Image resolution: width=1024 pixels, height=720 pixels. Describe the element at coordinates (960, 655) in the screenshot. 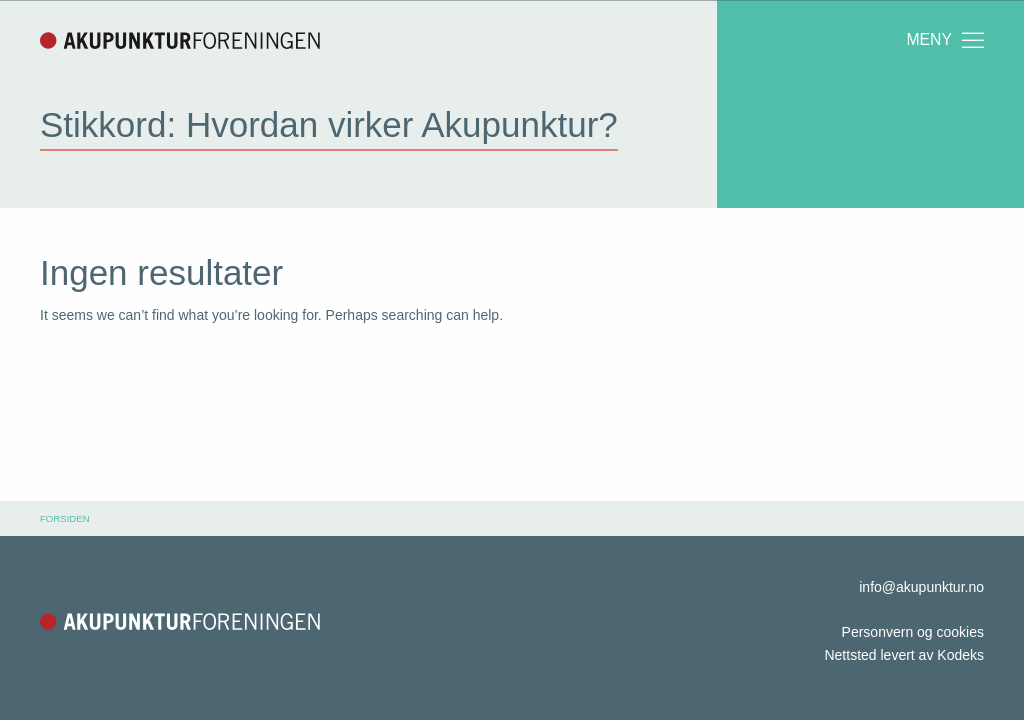

I see `Kodeks` at that location.